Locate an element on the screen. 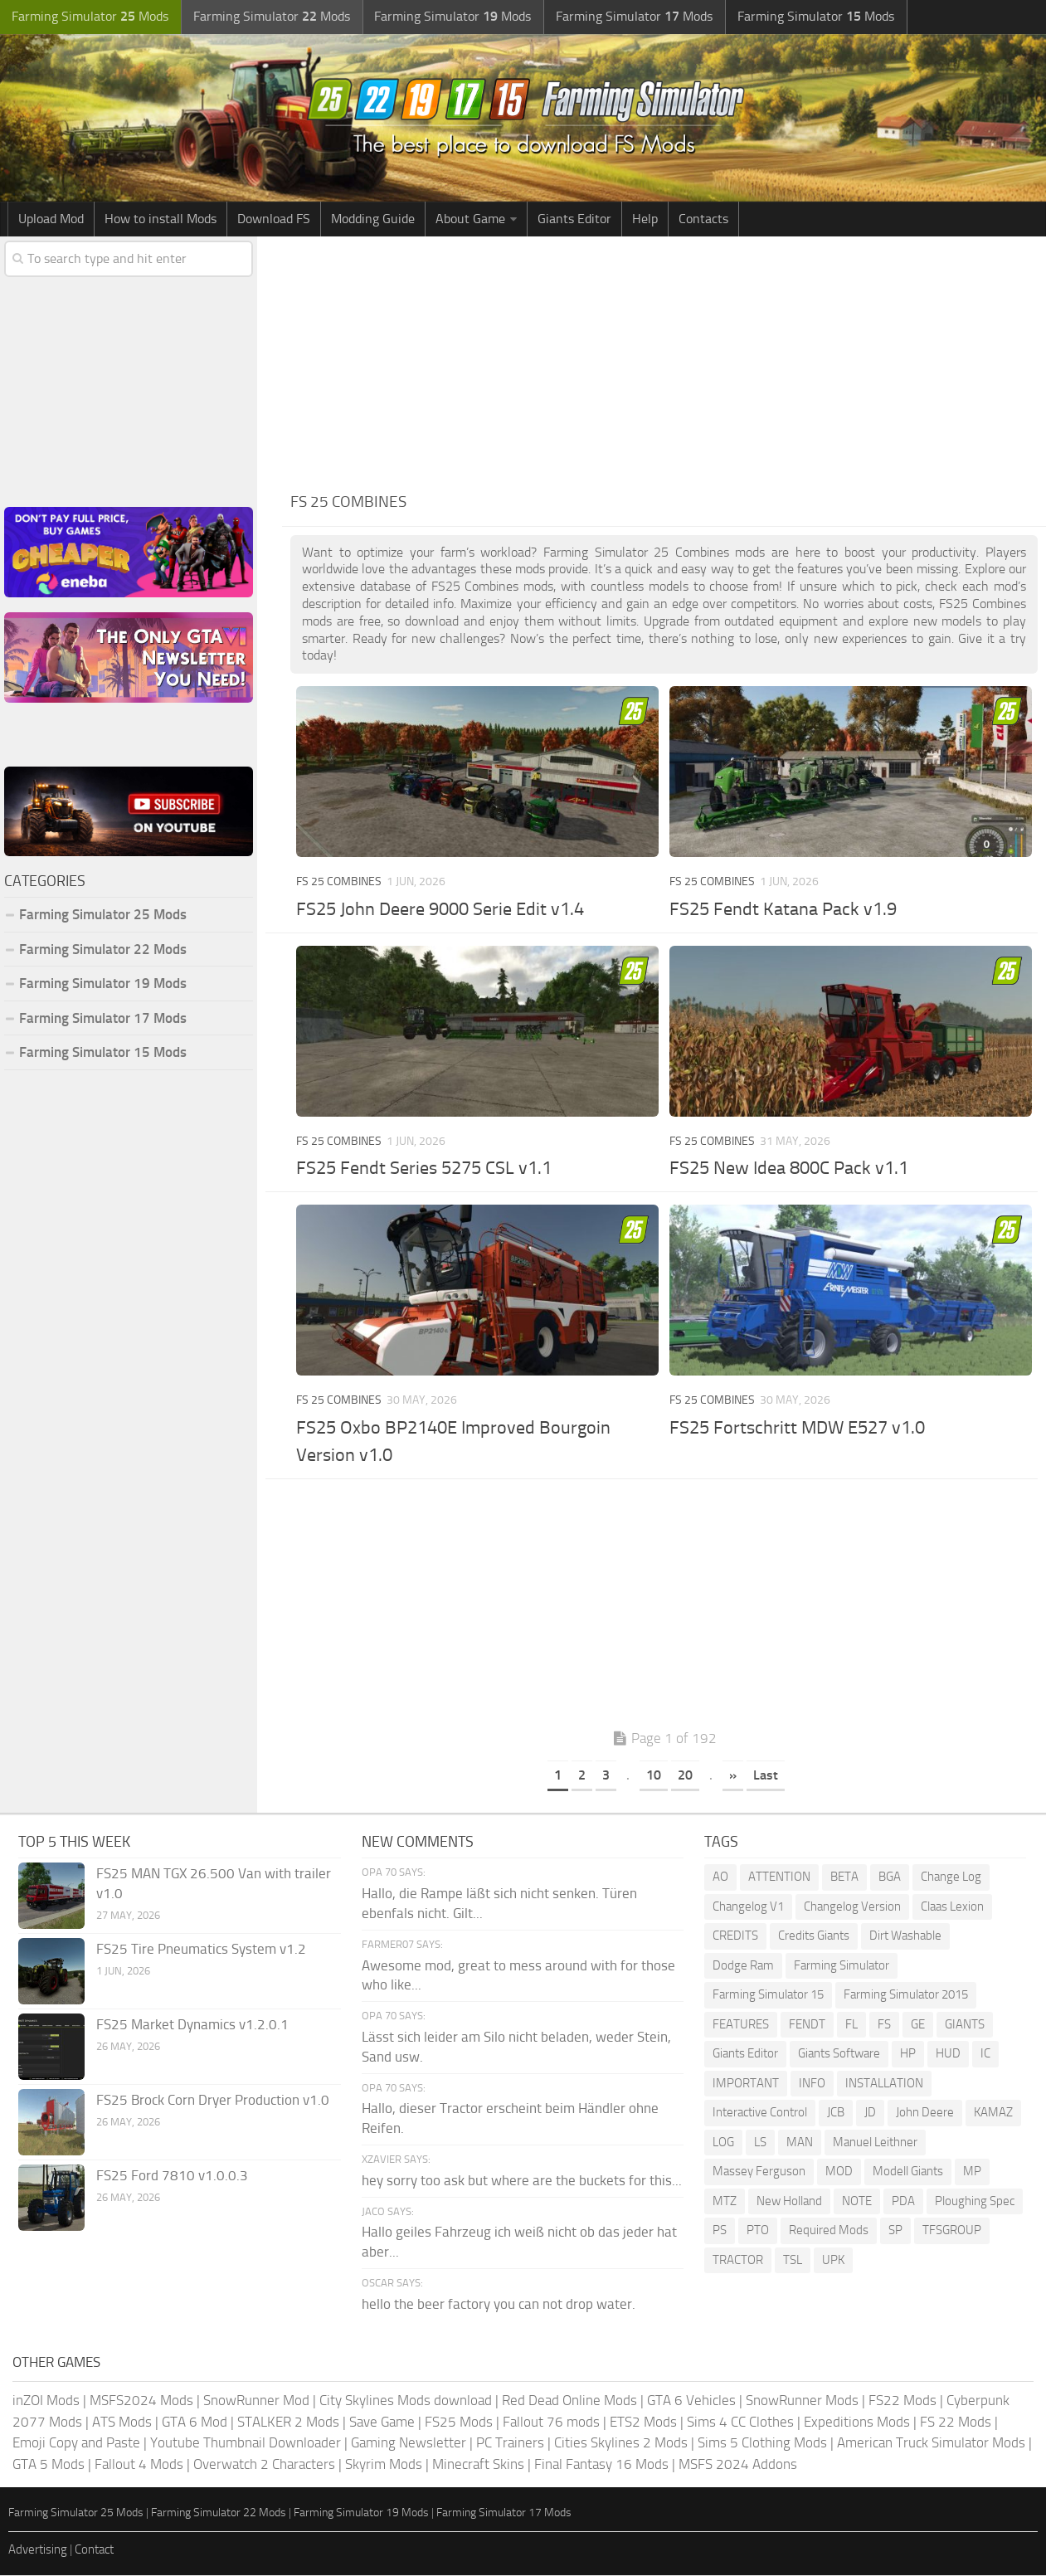 This screenshot has width=1046, height=2576. Modell Giants is located at coordinates (908, 2172).